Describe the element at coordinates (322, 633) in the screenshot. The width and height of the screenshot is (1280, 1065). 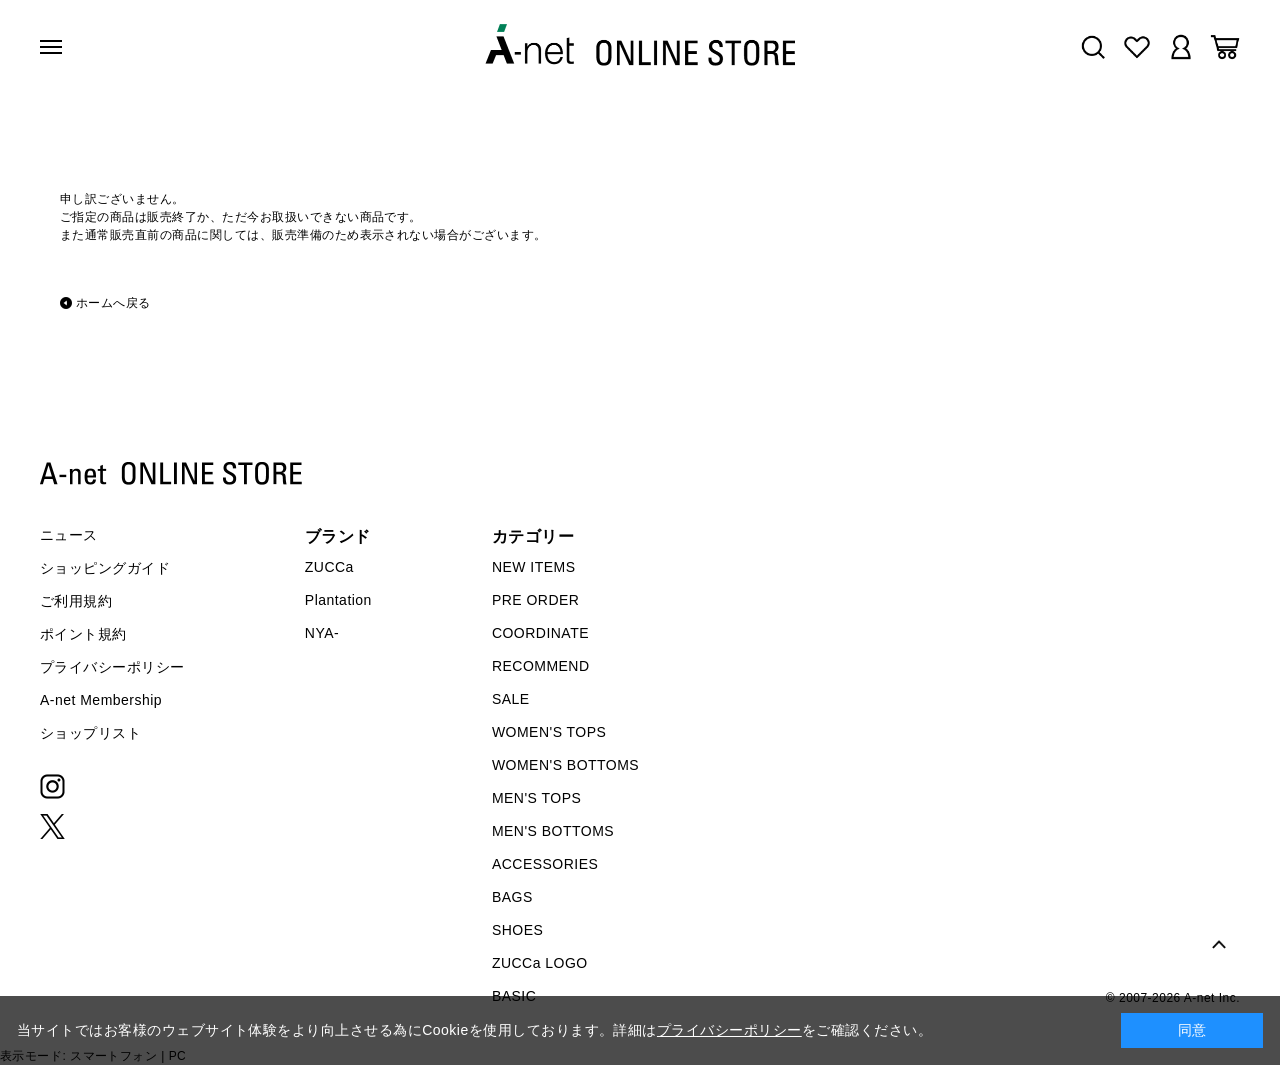
I see `NYA-` at that location.